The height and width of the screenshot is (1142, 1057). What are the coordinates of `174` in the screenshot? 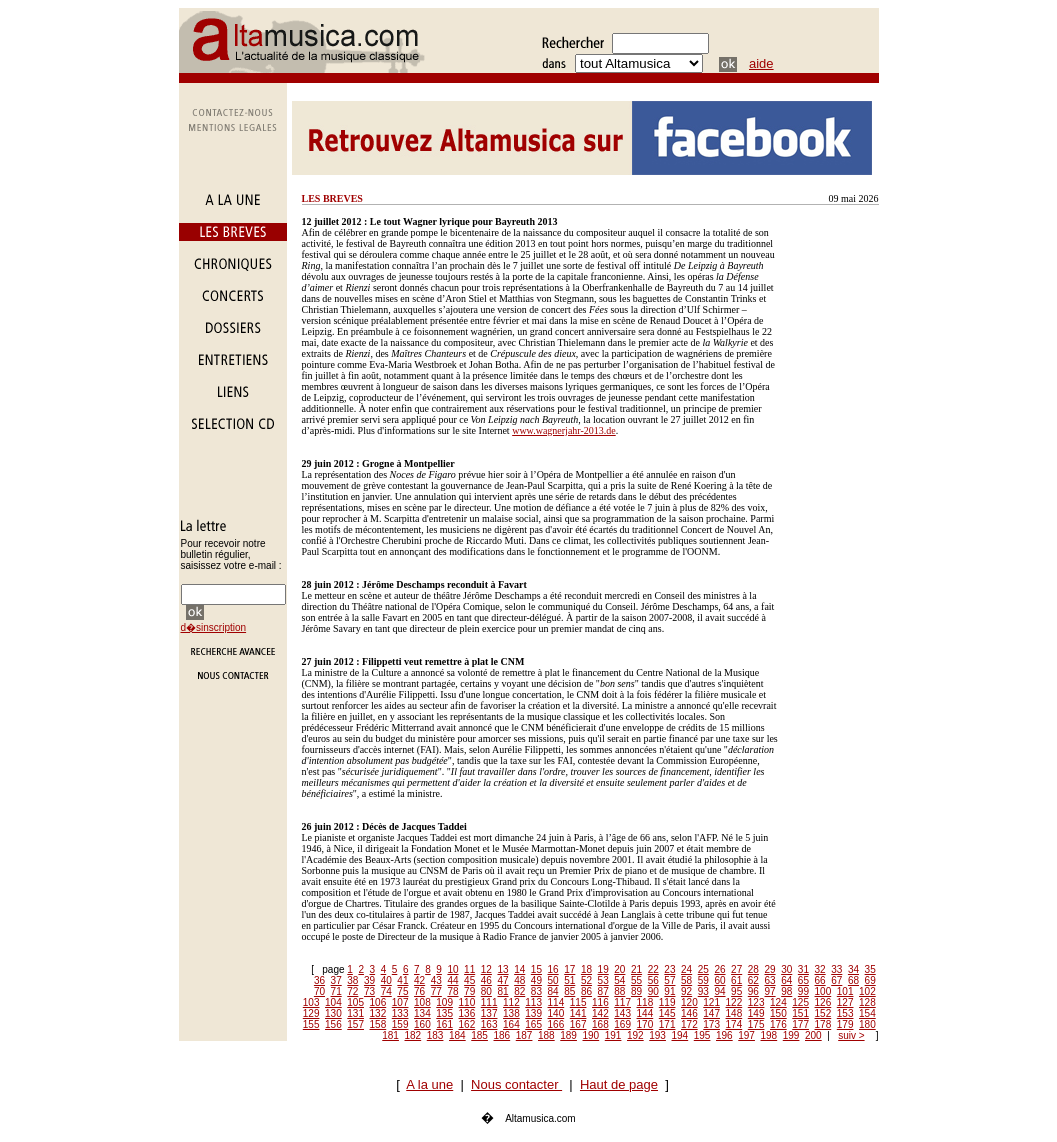 It's located at (734, 1024).